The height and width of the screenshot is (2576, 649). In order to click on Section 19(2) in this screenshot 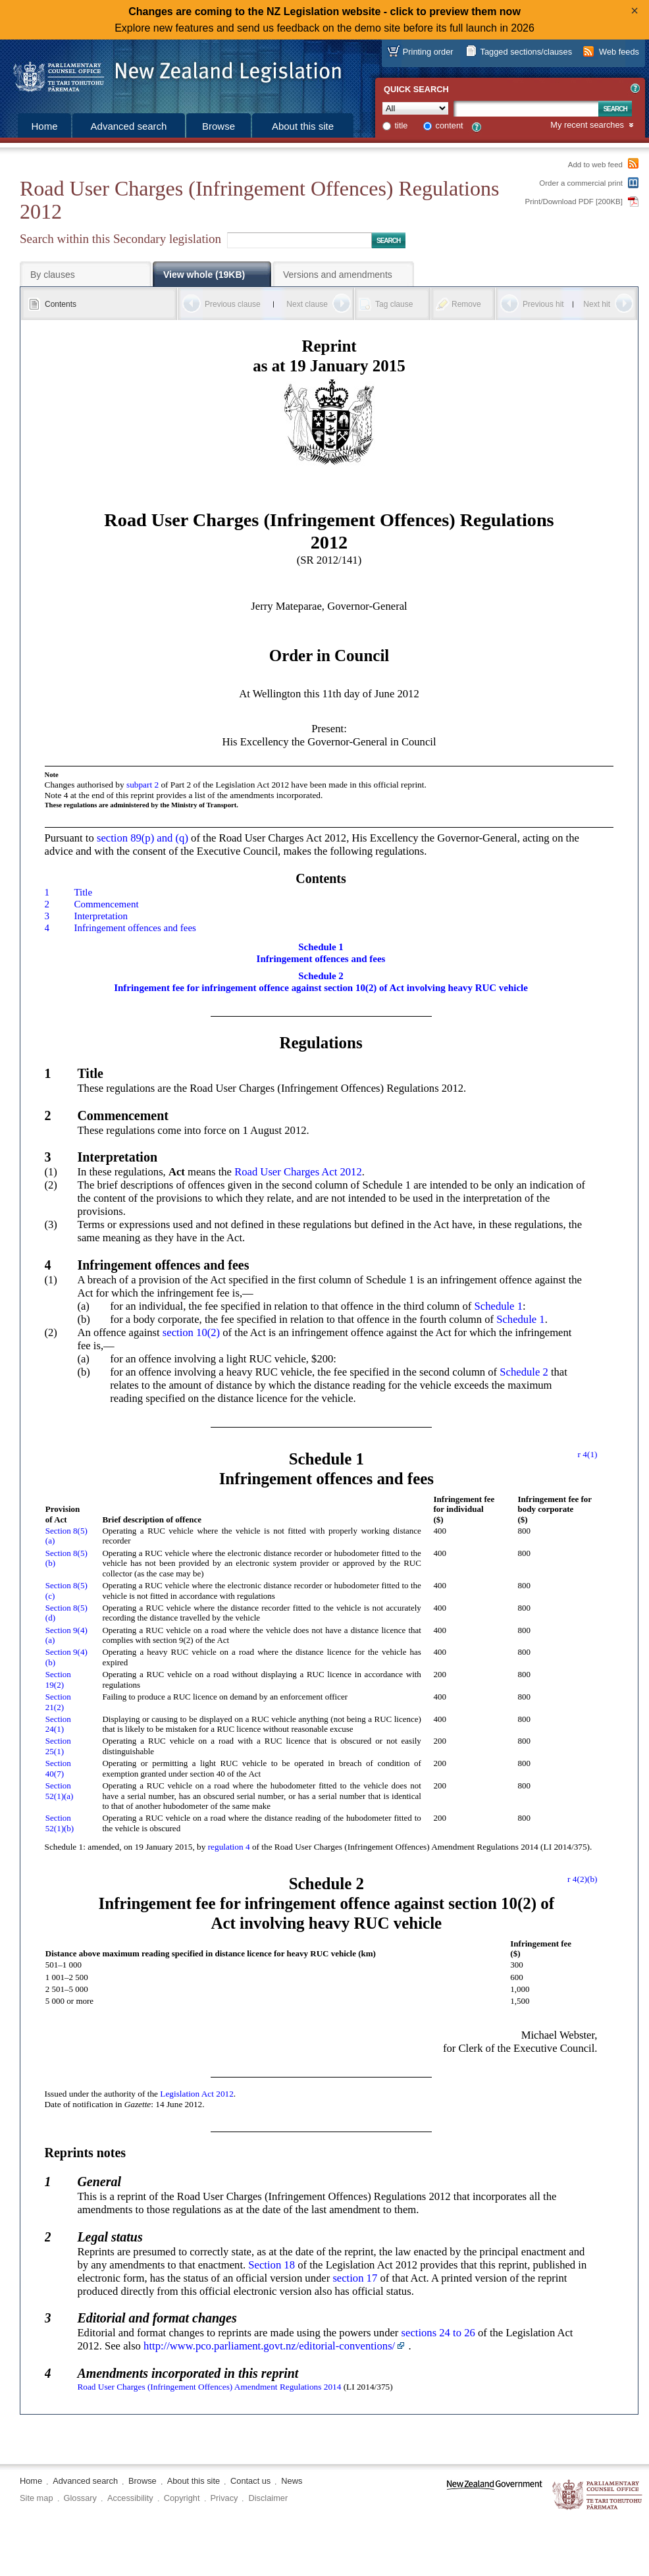, I will do `click(58, 1679)`.